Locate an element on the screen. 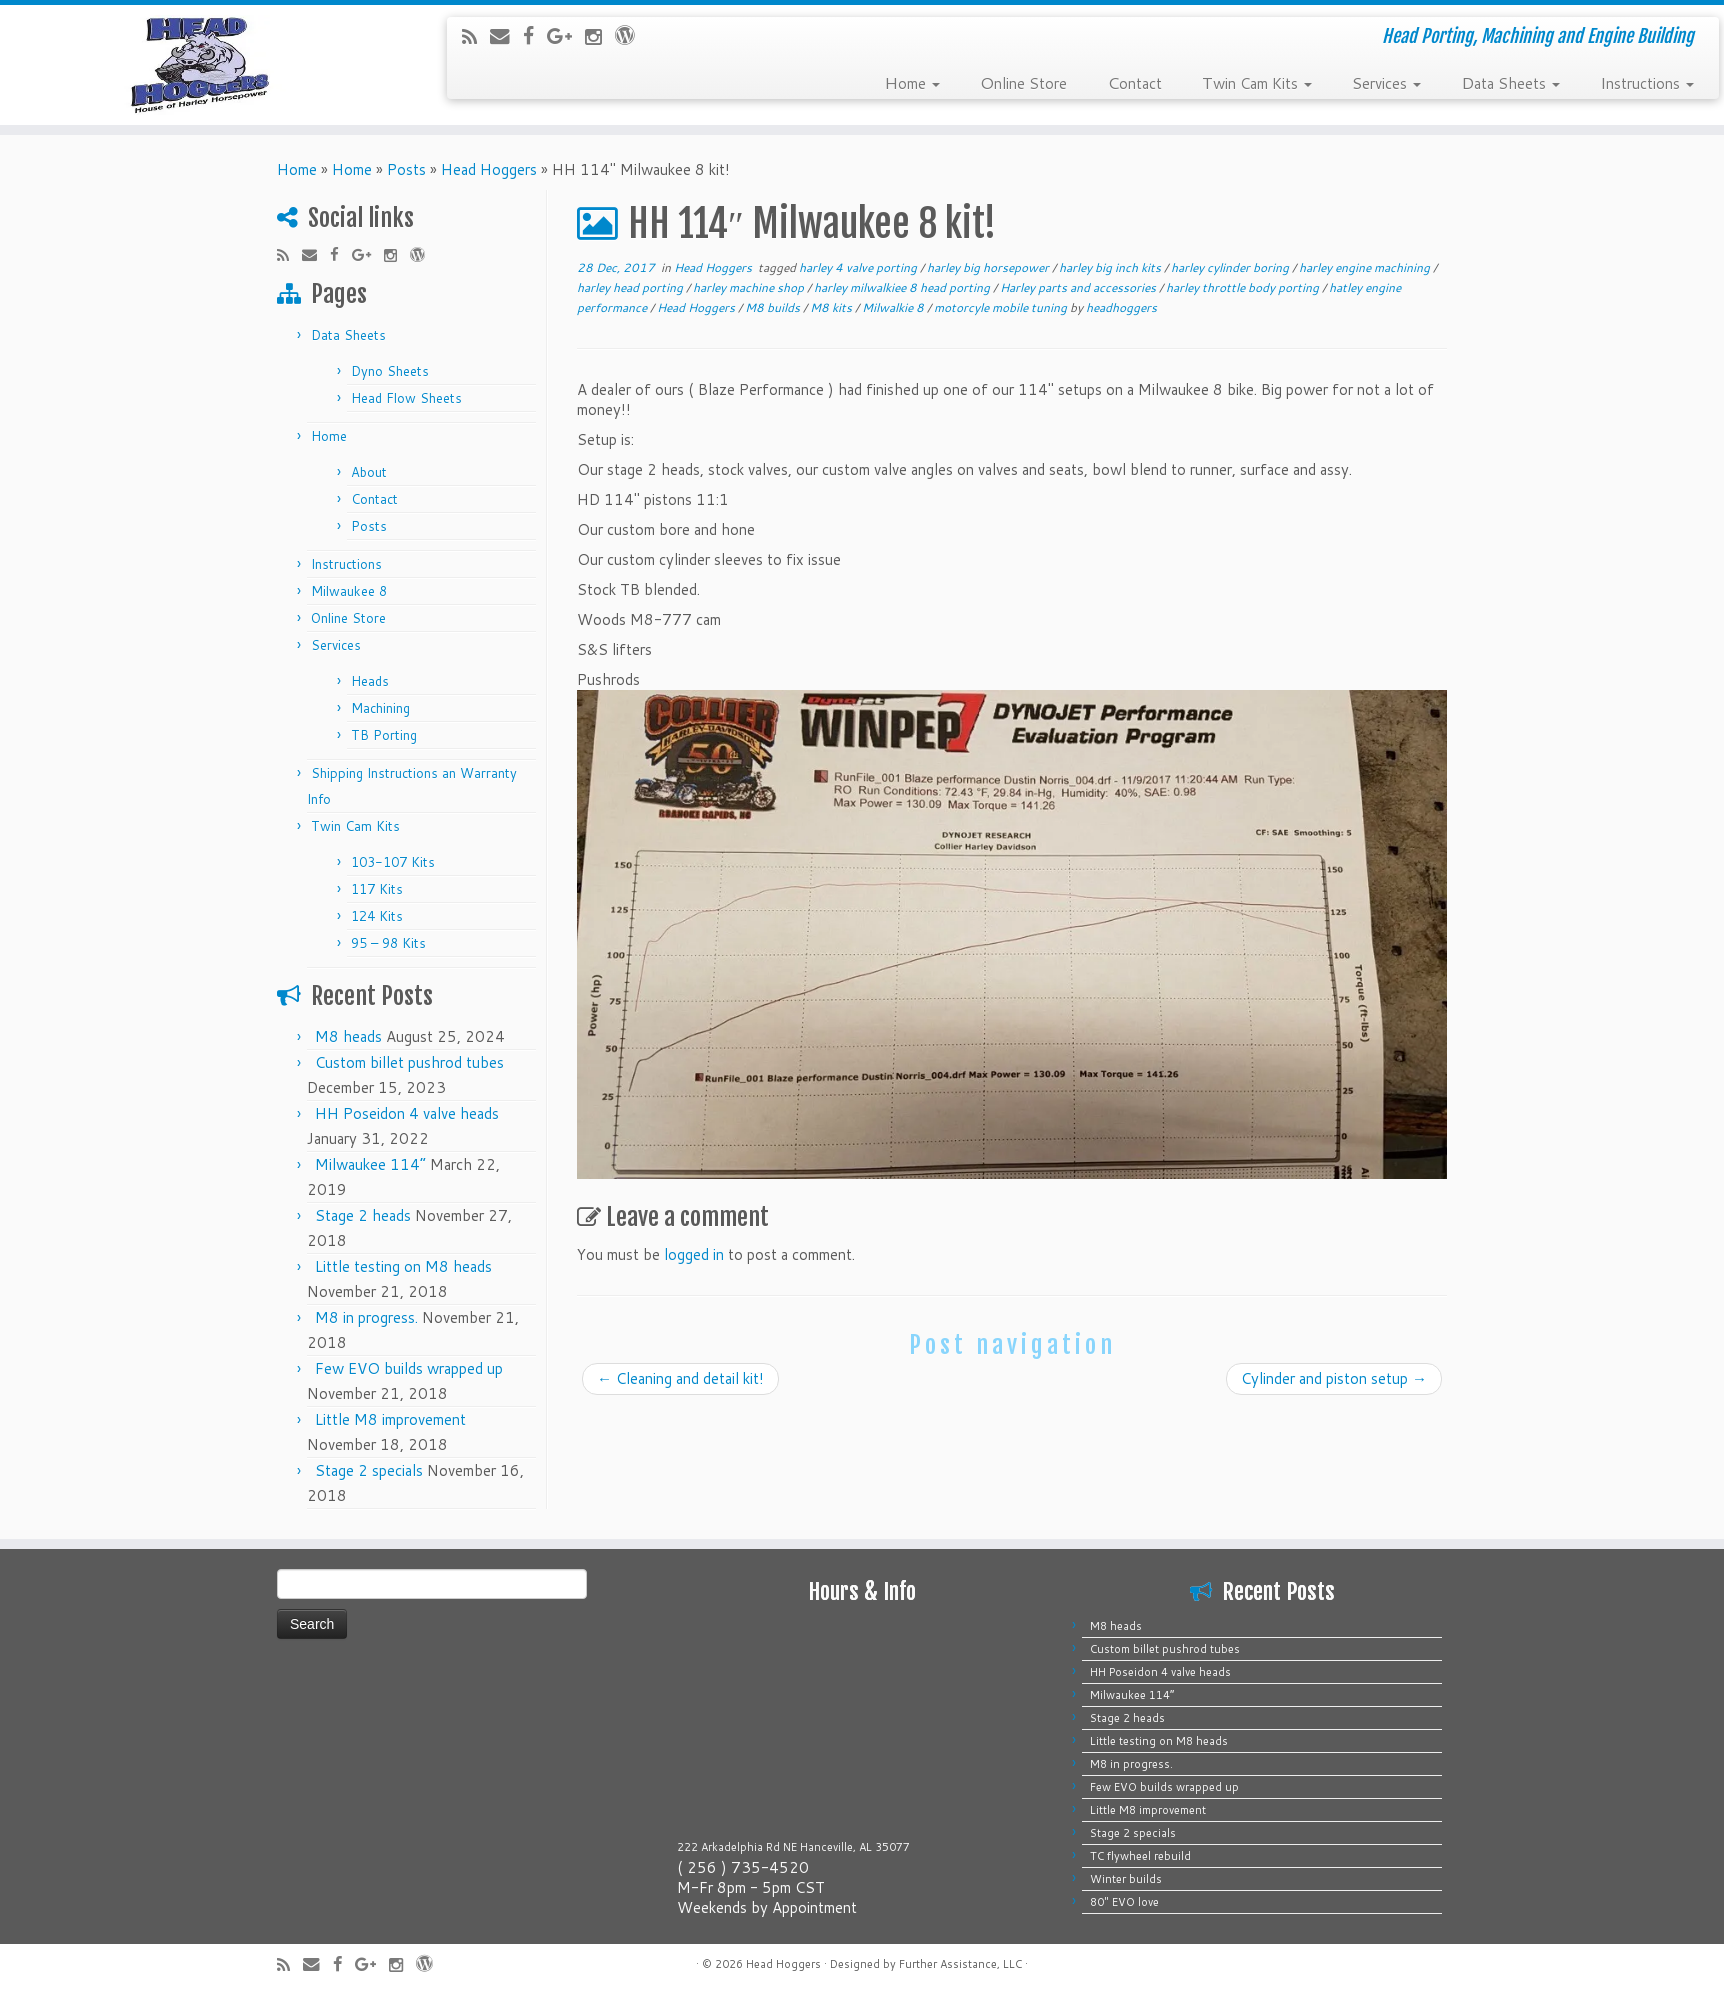  Stage 2 heads is located at coordinates (363, 1215).